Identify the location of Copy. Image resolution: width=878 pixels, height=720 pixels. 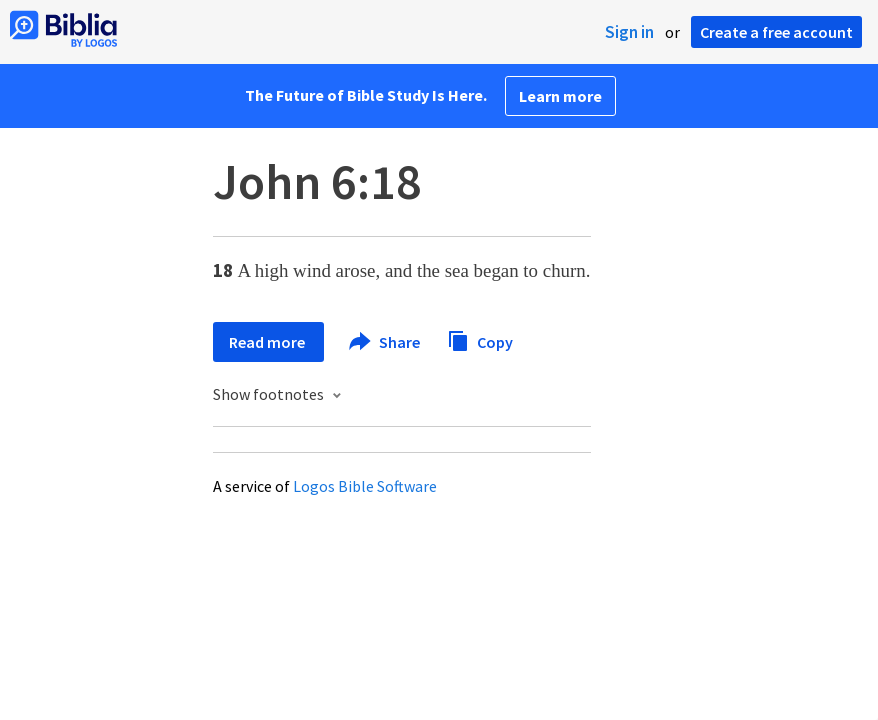
(480, 339).